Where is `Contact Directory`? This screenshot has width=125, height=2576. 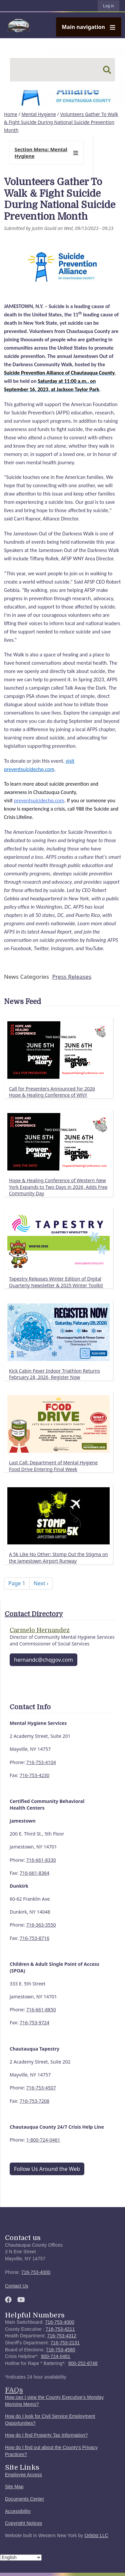 Contact Directory is located at coordinates (34, 1614).